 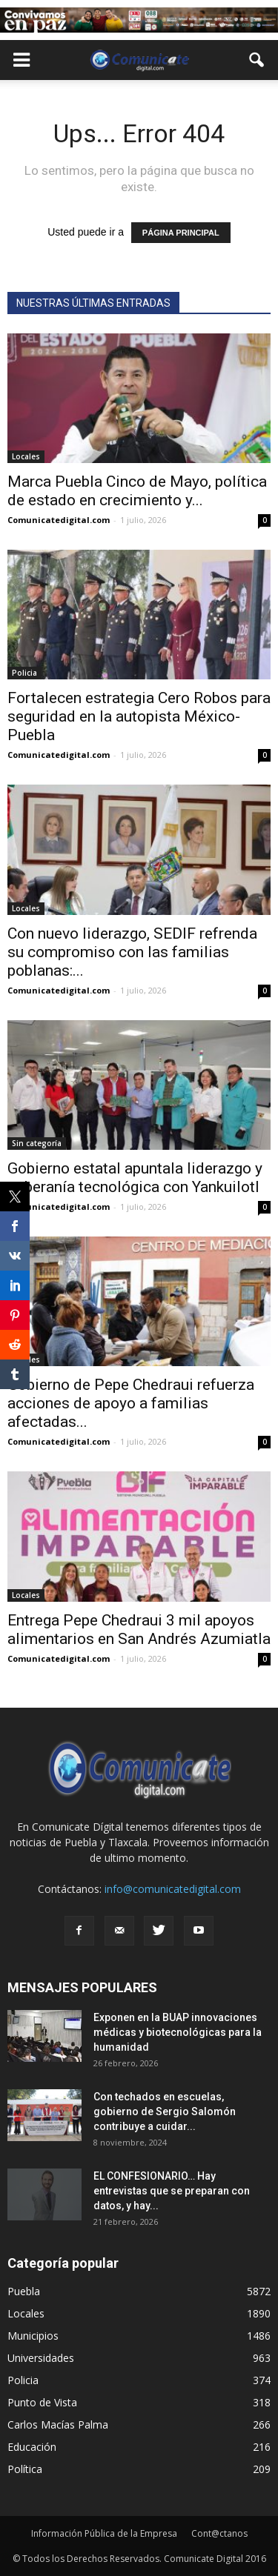 What do you see at coordinates (132, 952) in the screenshot?
I see `Con nuevo liderazgo, SEDIF refrenda su compromiso con las familias poblanas:...` at bounding box center [132, 952].